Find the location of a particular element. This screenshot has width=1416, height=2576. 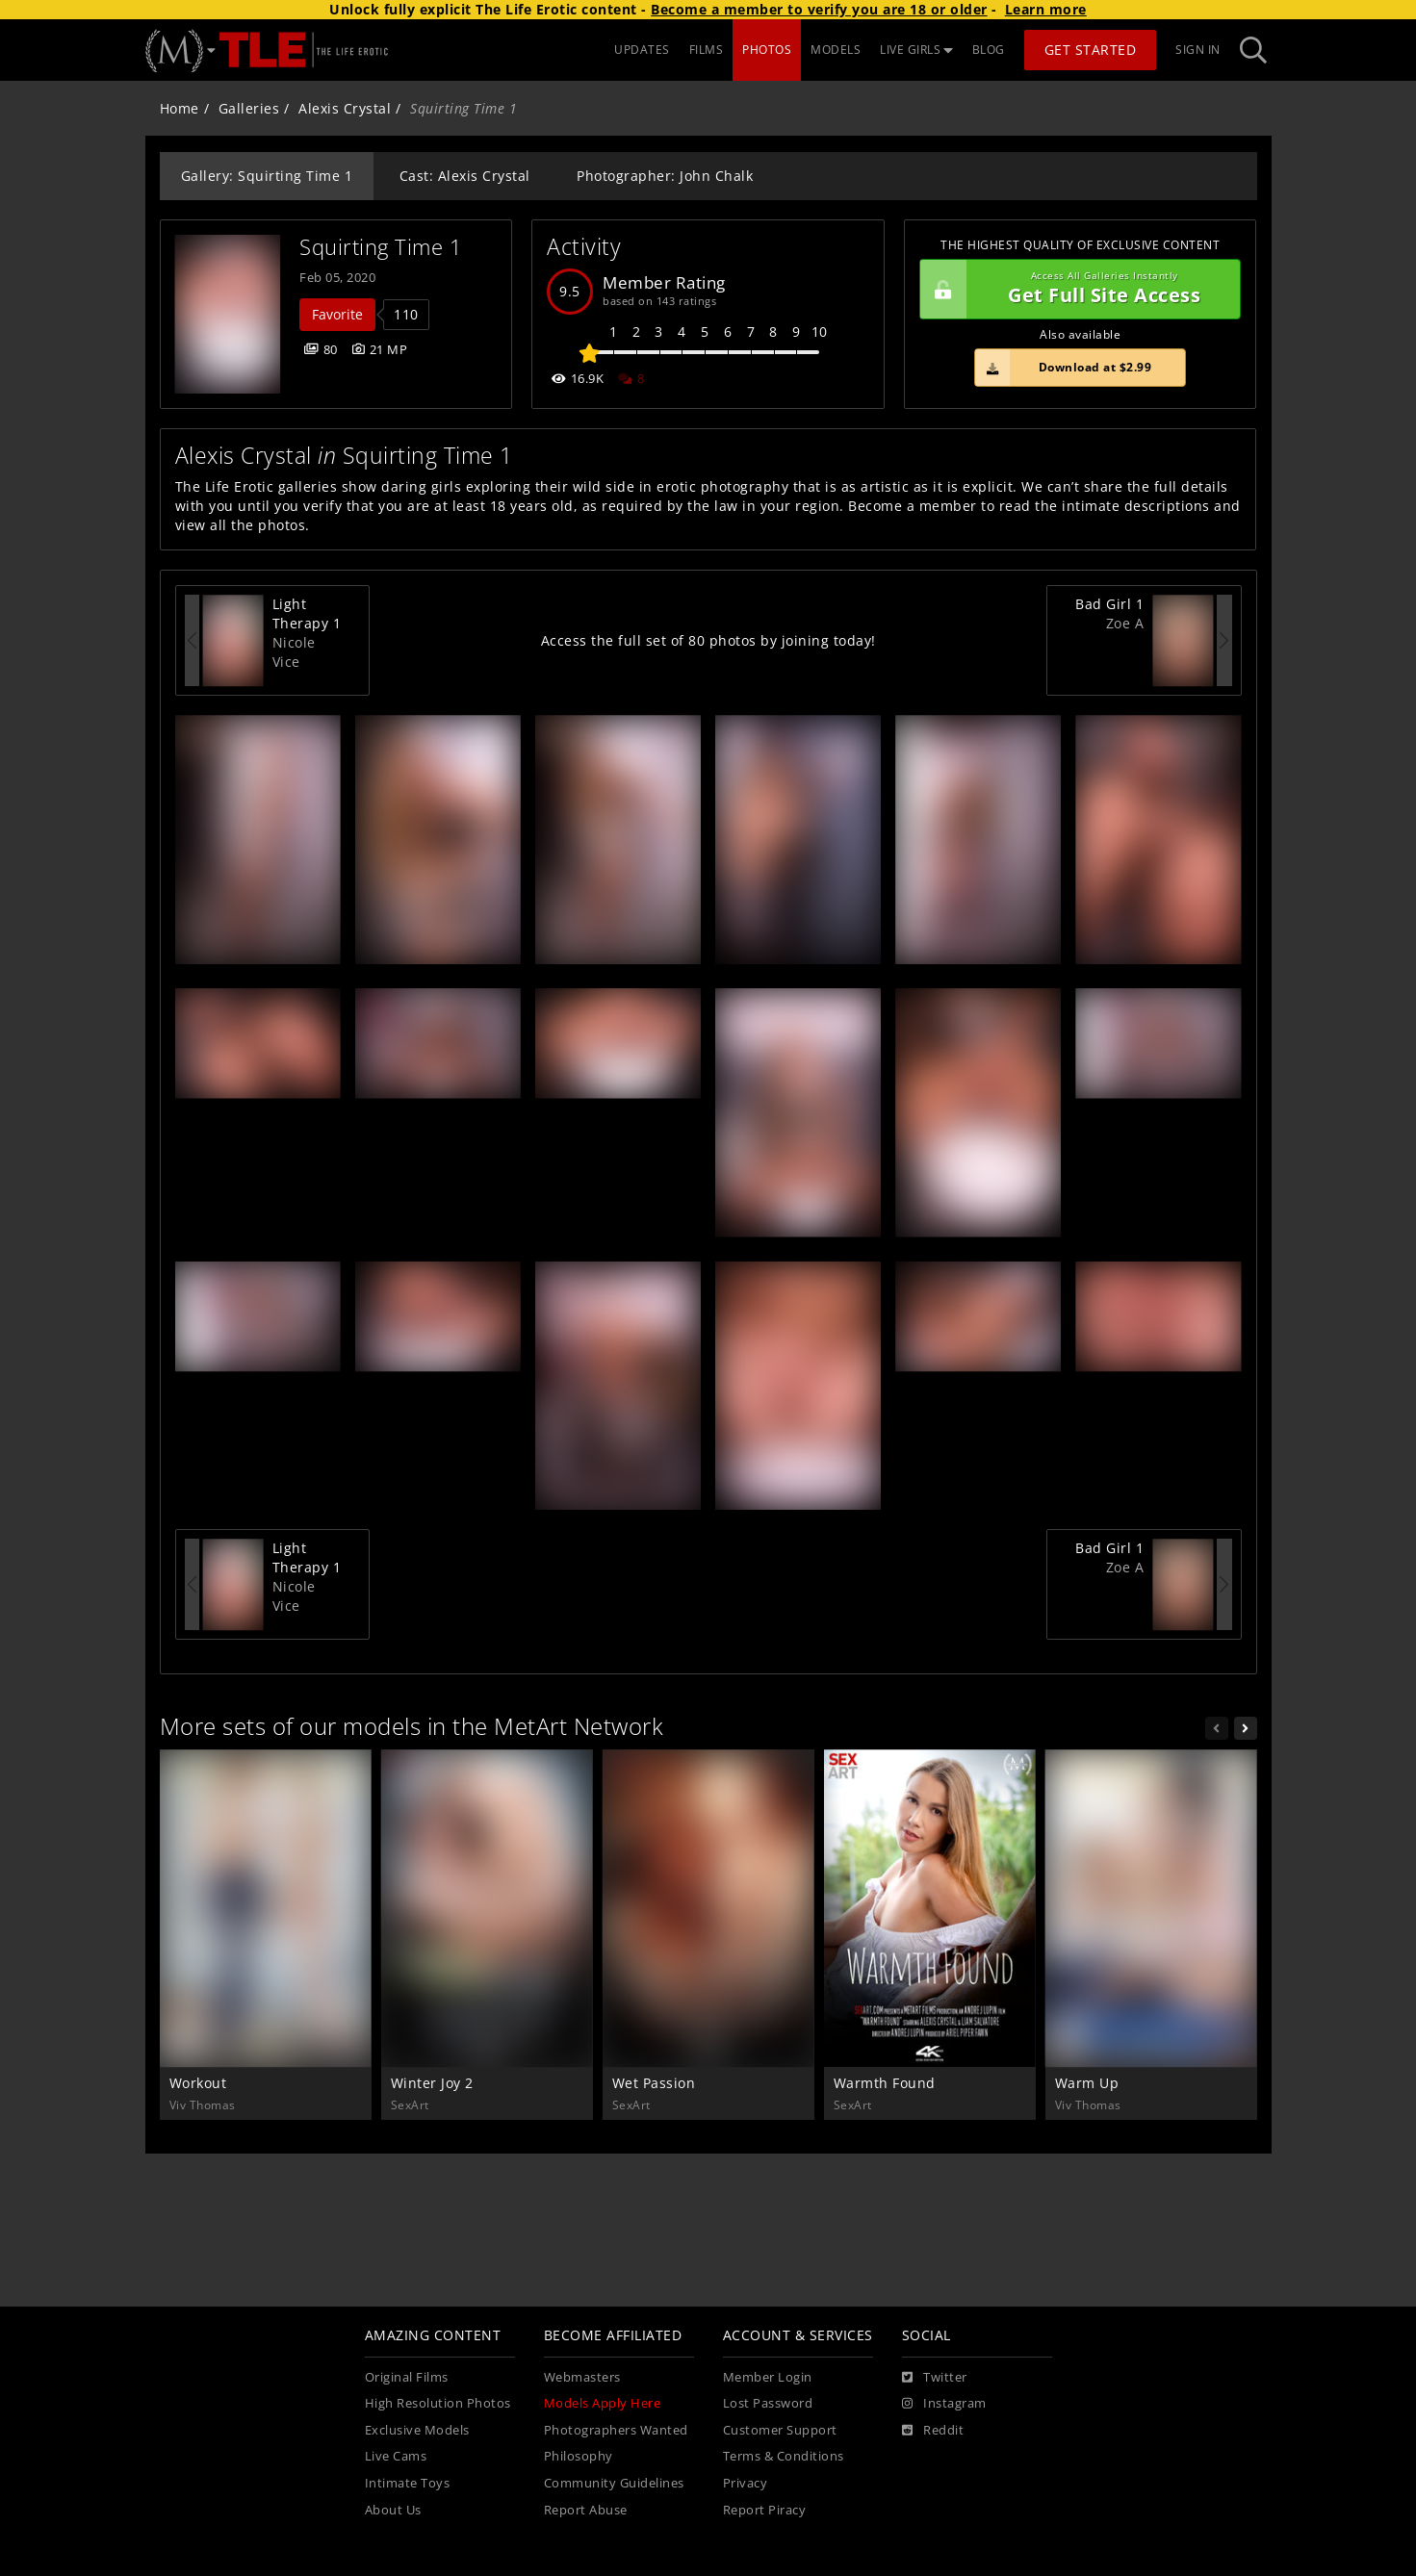

Terms & Conditions is located at coordinates (783, 2456).